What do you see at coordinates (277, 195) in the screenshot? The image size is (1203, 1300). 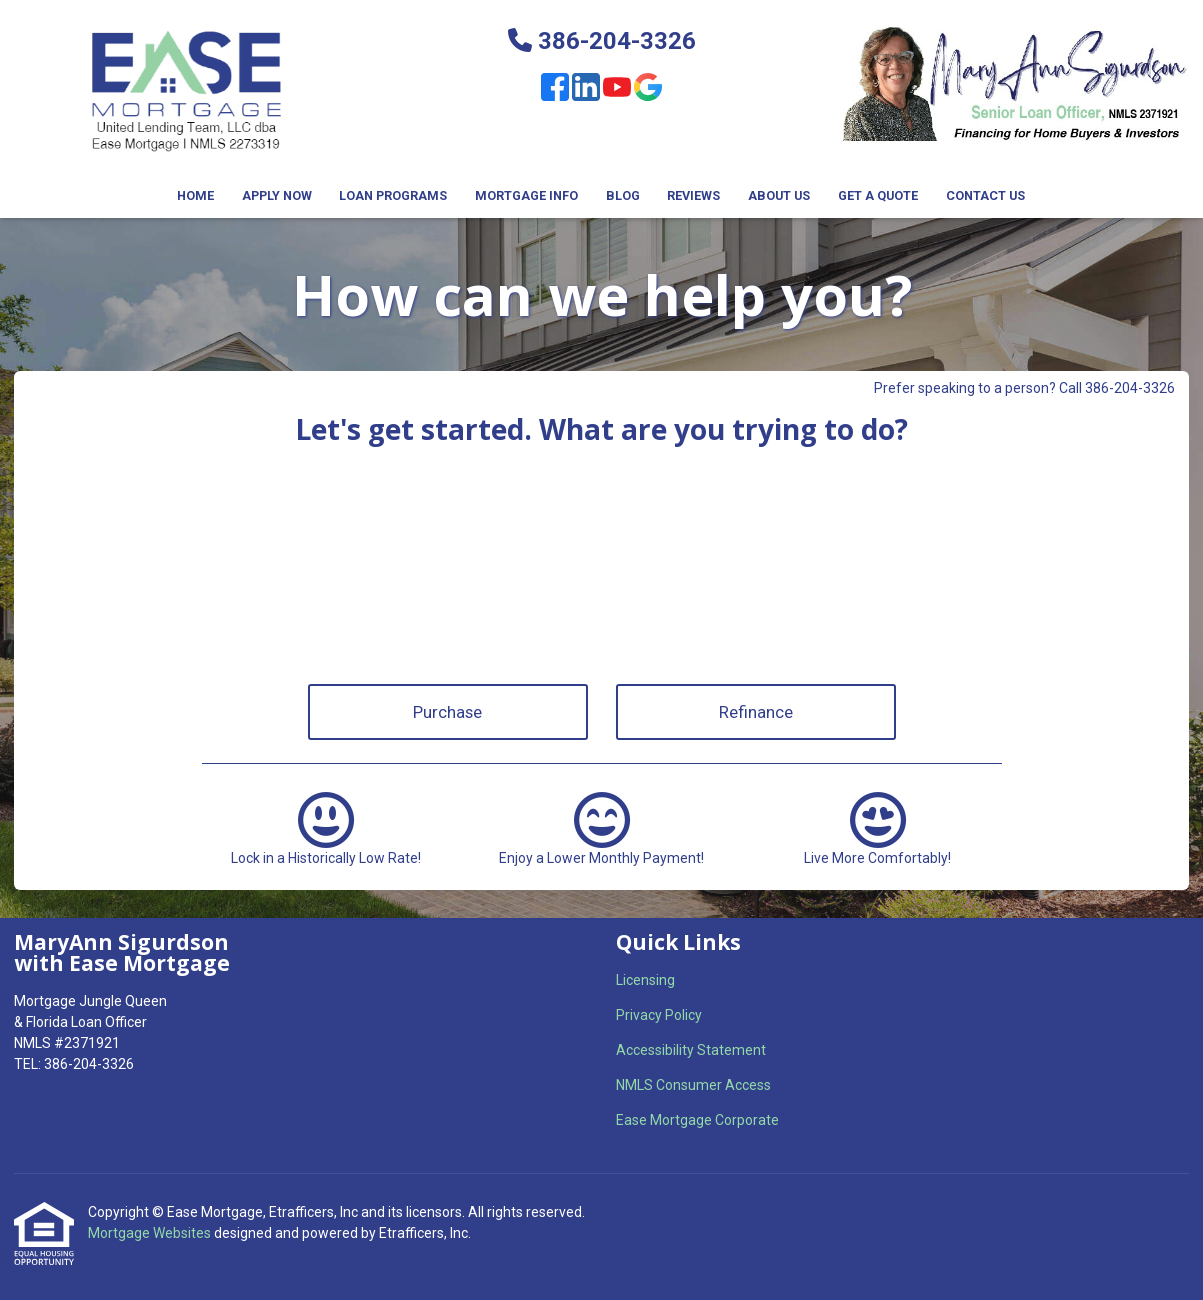 I see `Apply Now` at bounding box center [277, 195].